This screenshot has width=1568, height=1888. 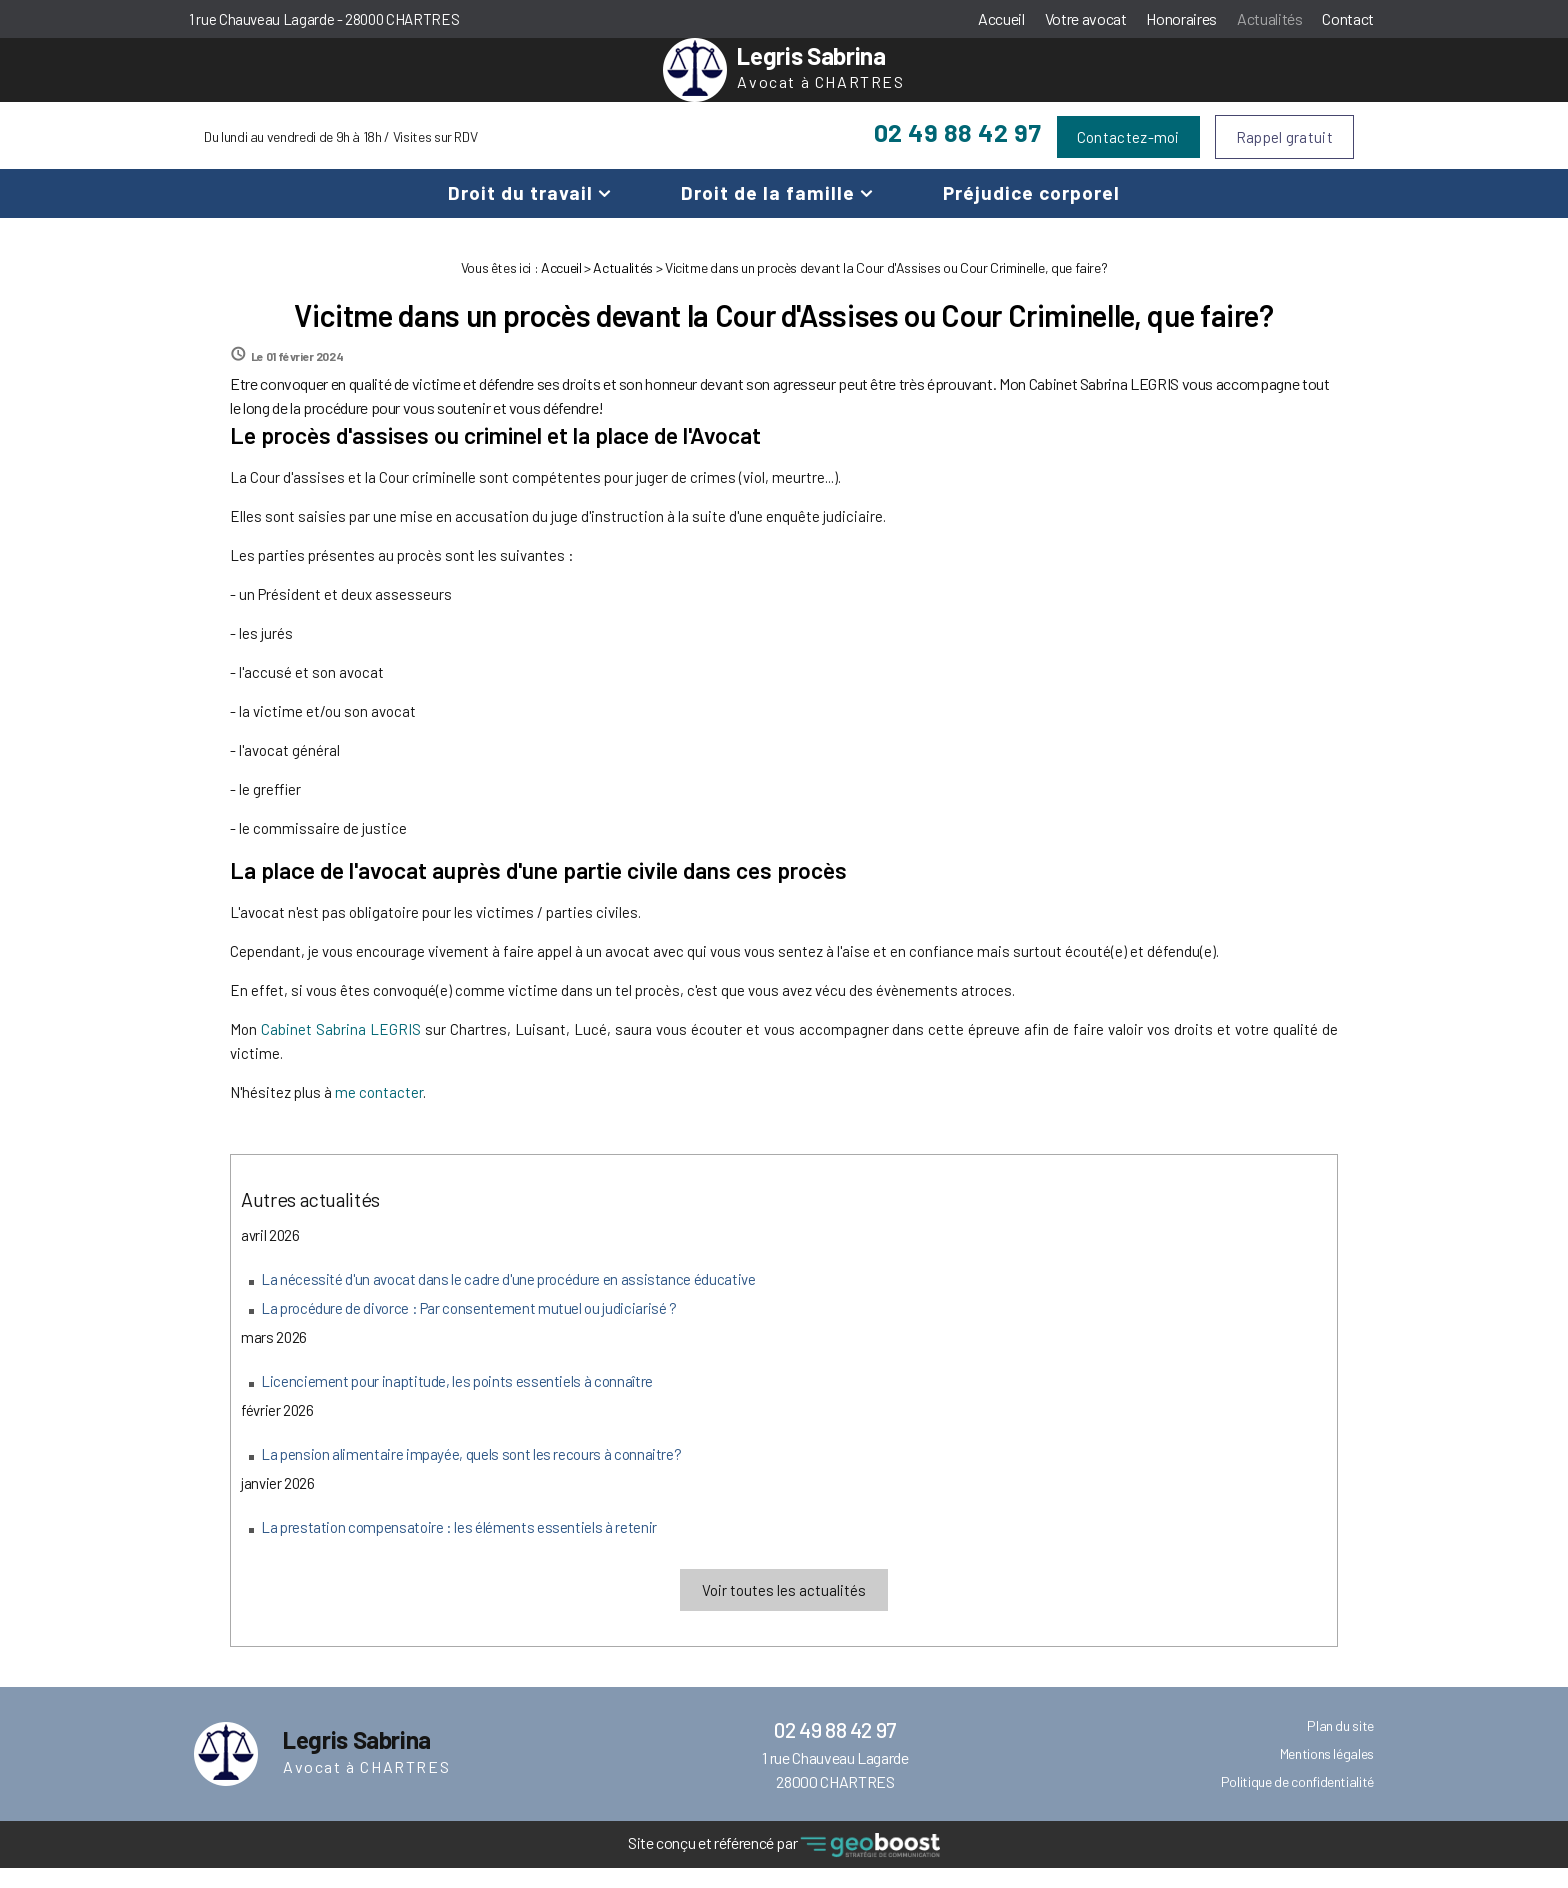 What do you see at coordinates (958, 152) in the screenshot?
I see `02 49 88 42 97` at bounding box center [958, 152].